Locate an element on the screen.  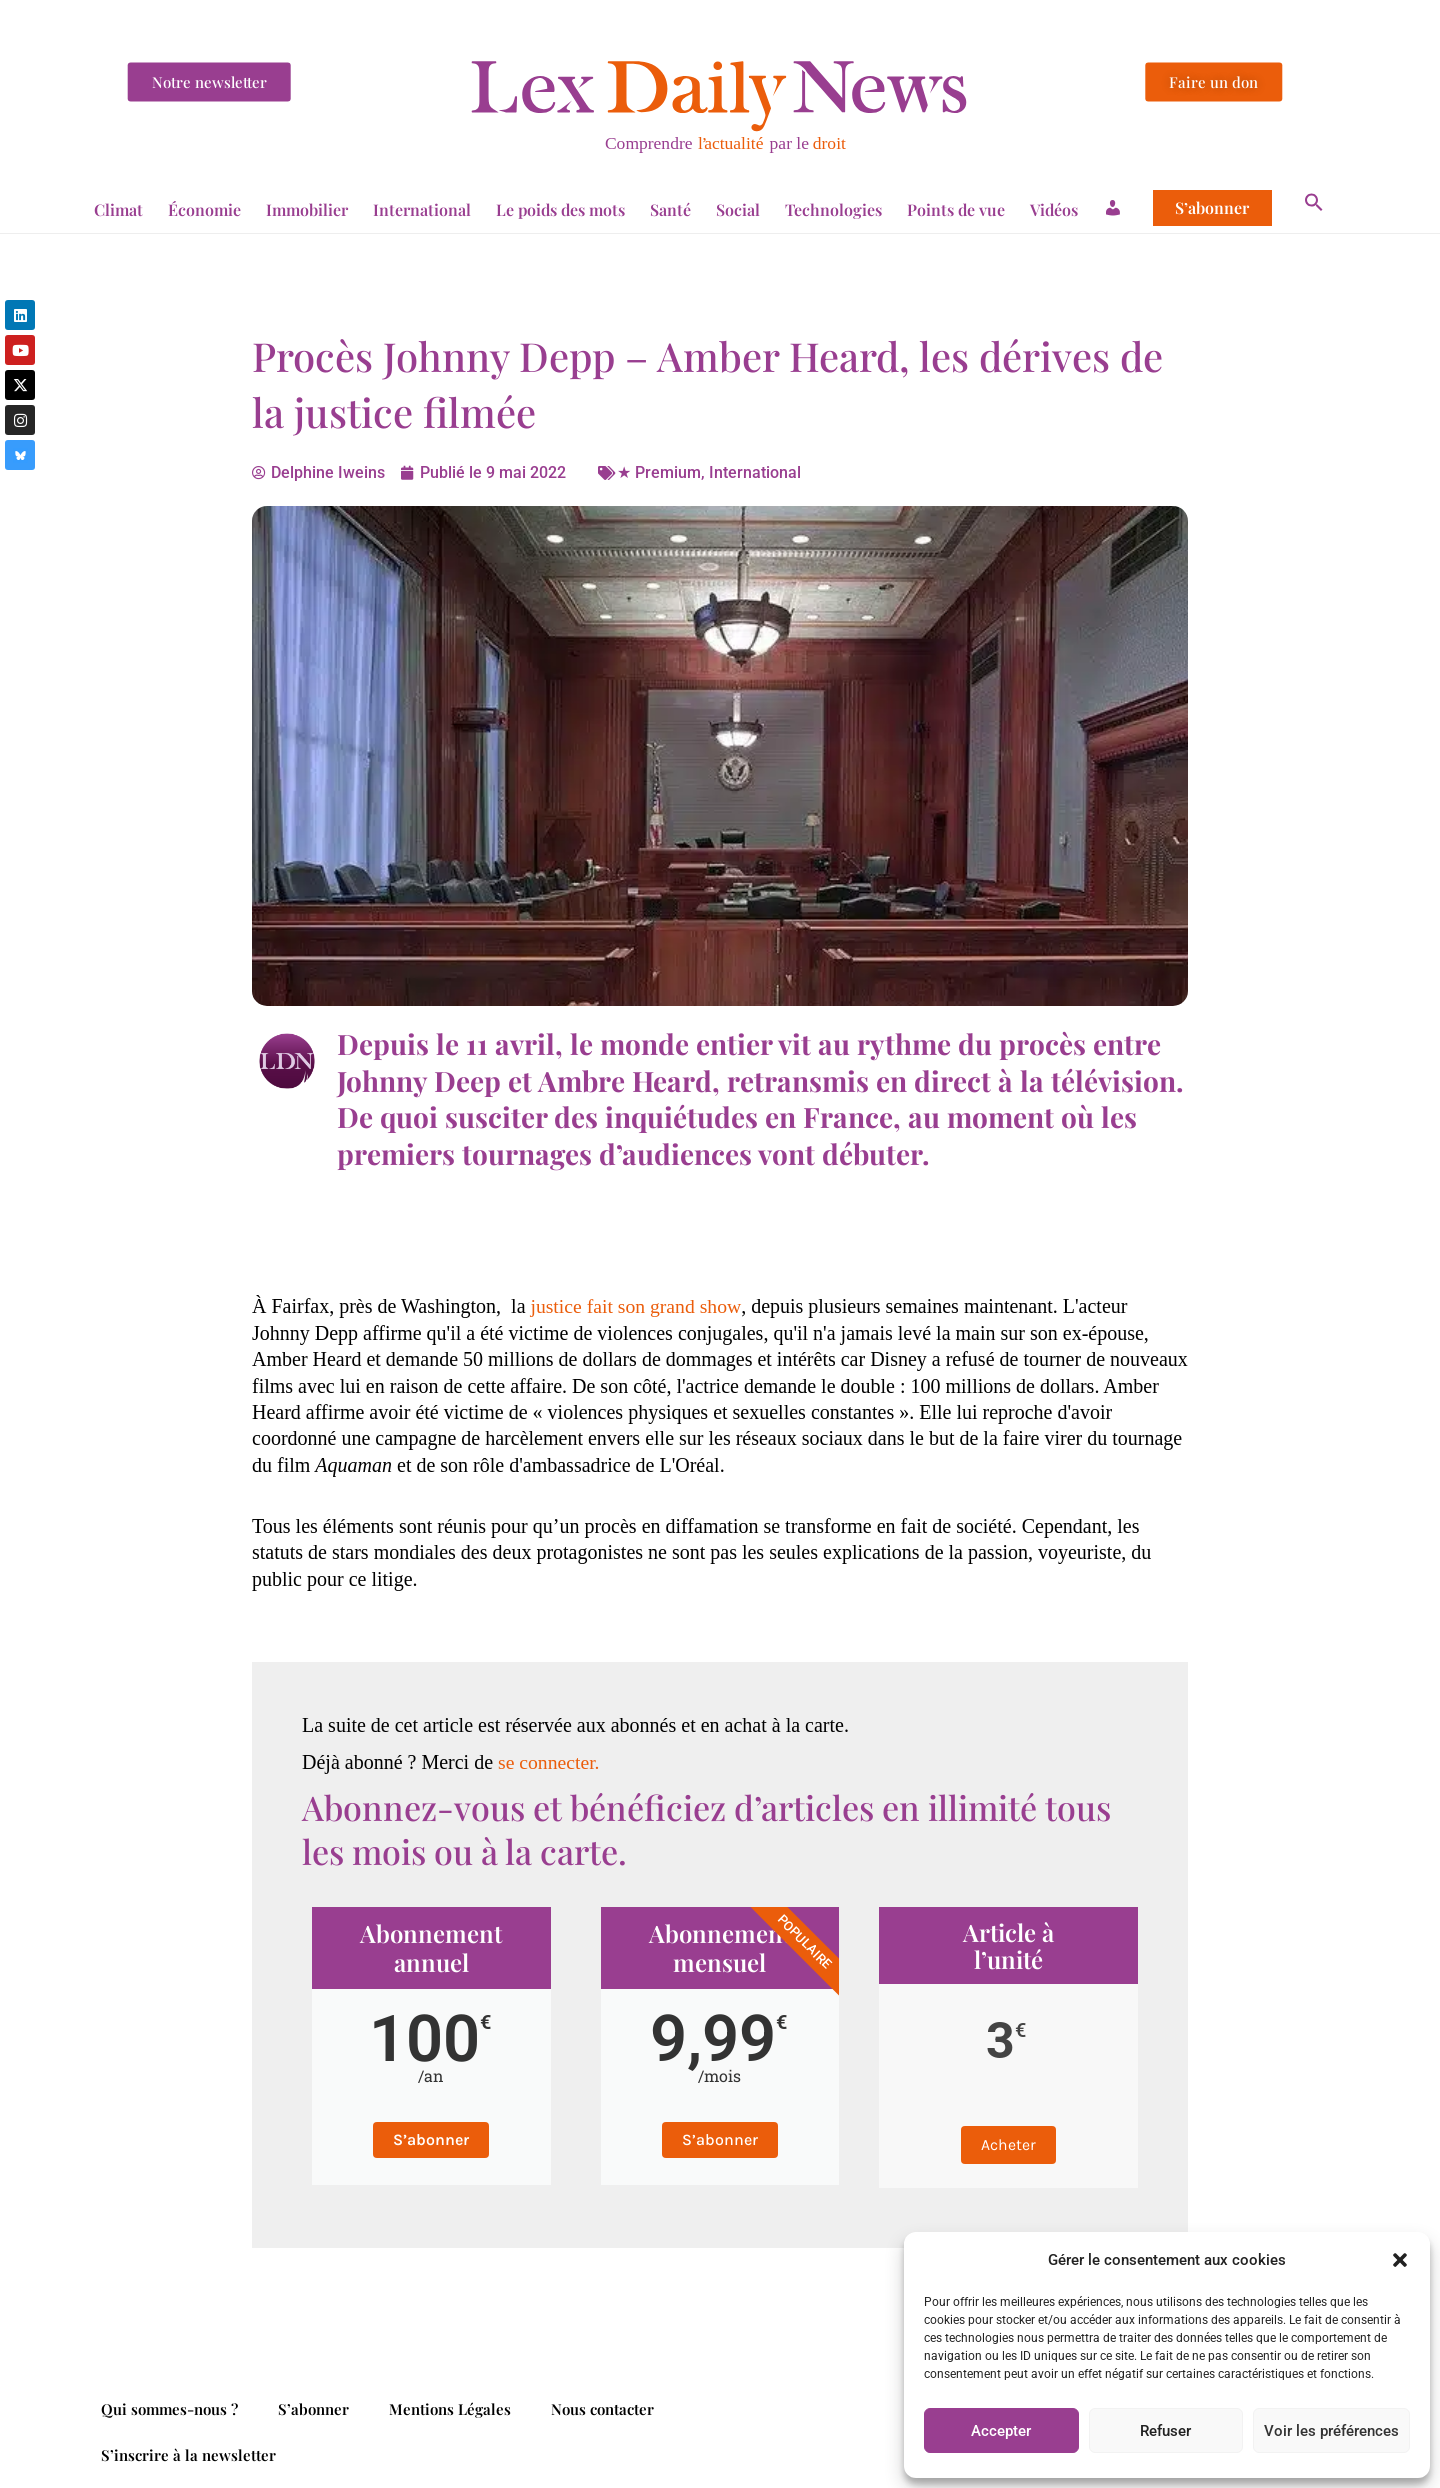
[button] is located at coordinates (1400, 2260).